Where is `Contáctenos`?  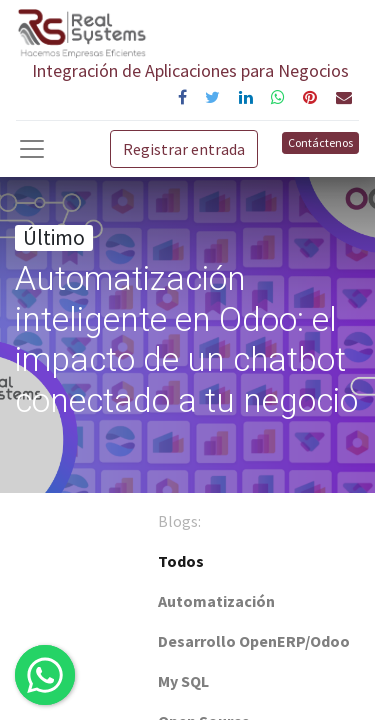
Contáctenos is located at coordinates (320, 142).